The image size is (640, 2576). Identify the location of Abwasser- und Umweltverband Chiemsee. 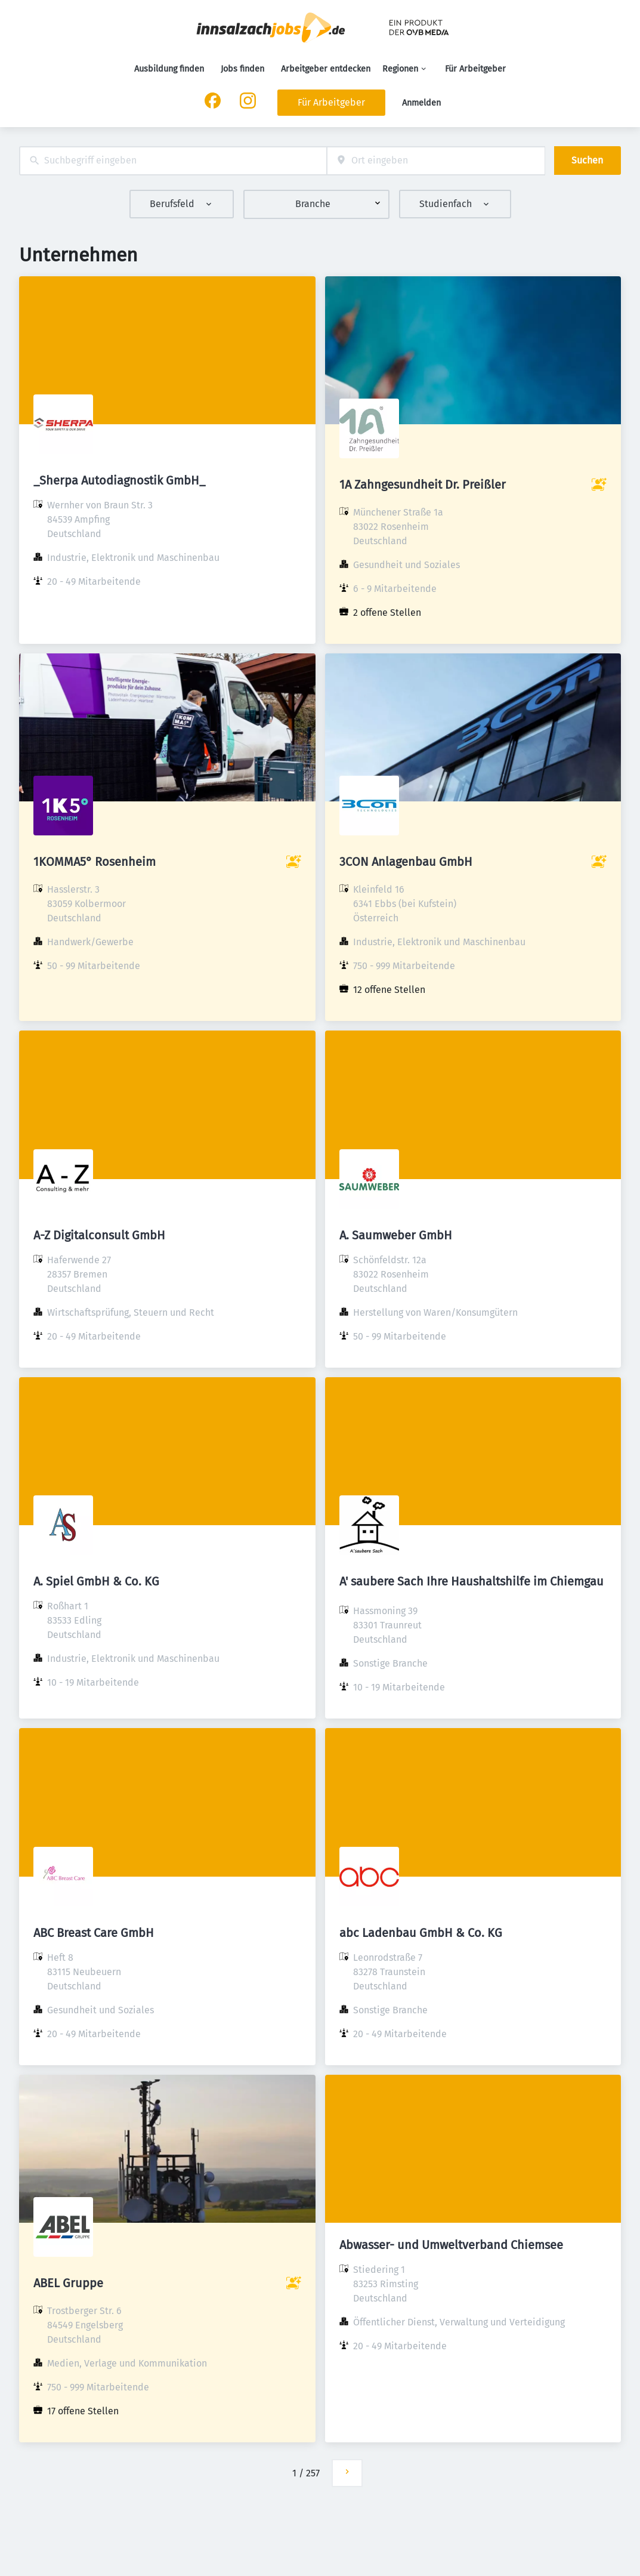
(451, 2245).